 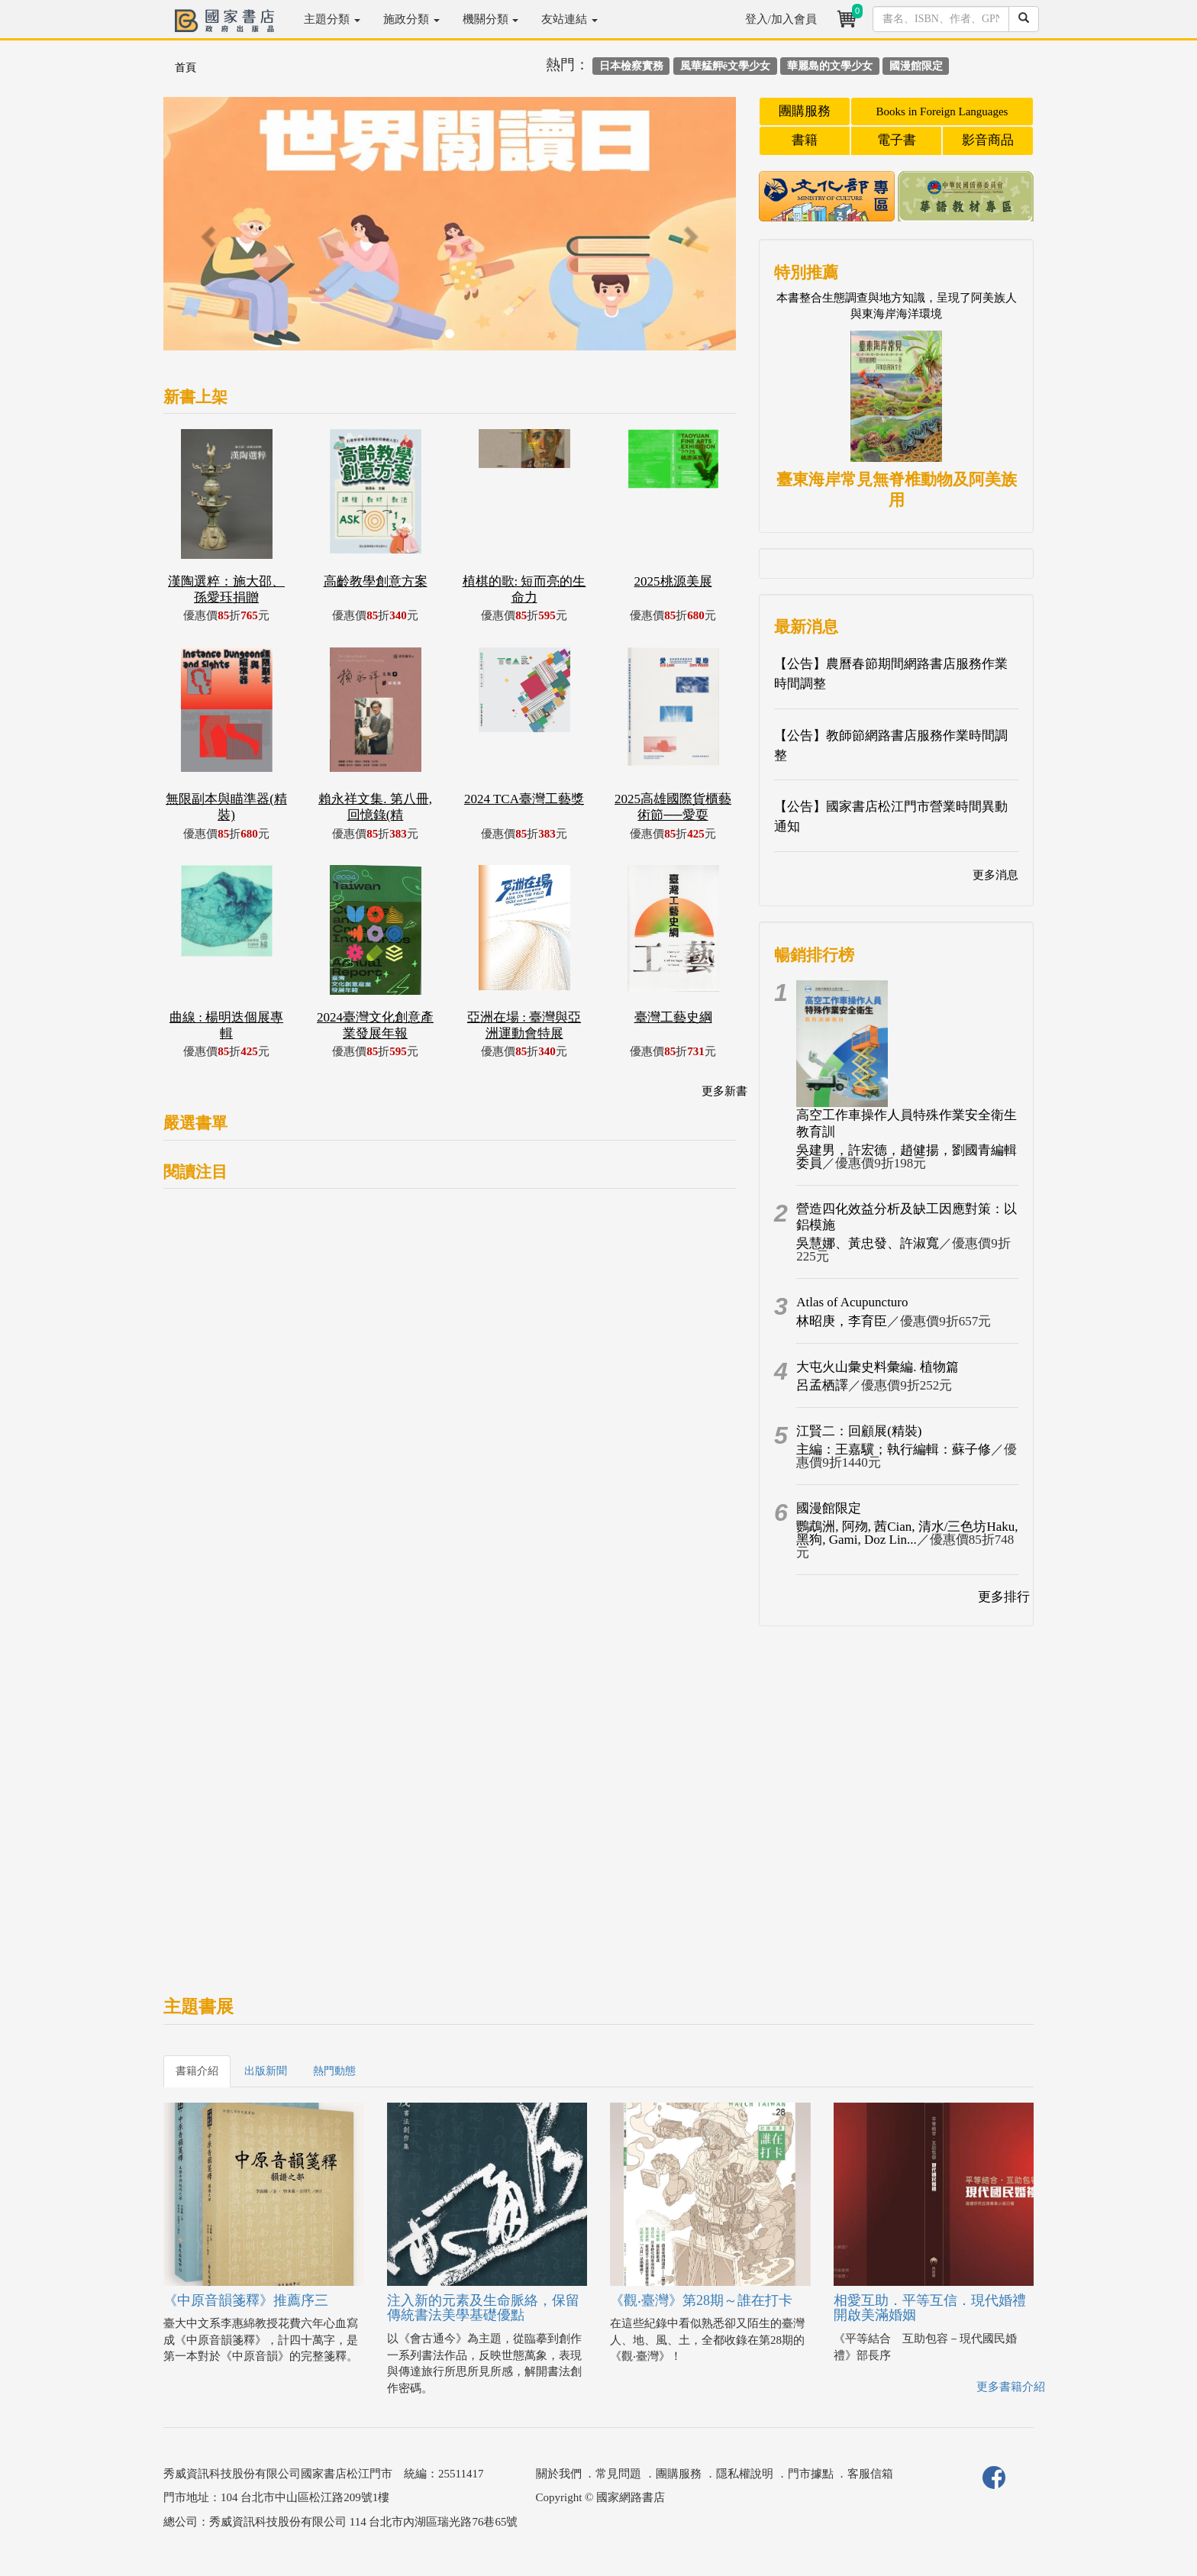 I want to click on 書籍介紹 [tab], so click(x=197, y=2071).